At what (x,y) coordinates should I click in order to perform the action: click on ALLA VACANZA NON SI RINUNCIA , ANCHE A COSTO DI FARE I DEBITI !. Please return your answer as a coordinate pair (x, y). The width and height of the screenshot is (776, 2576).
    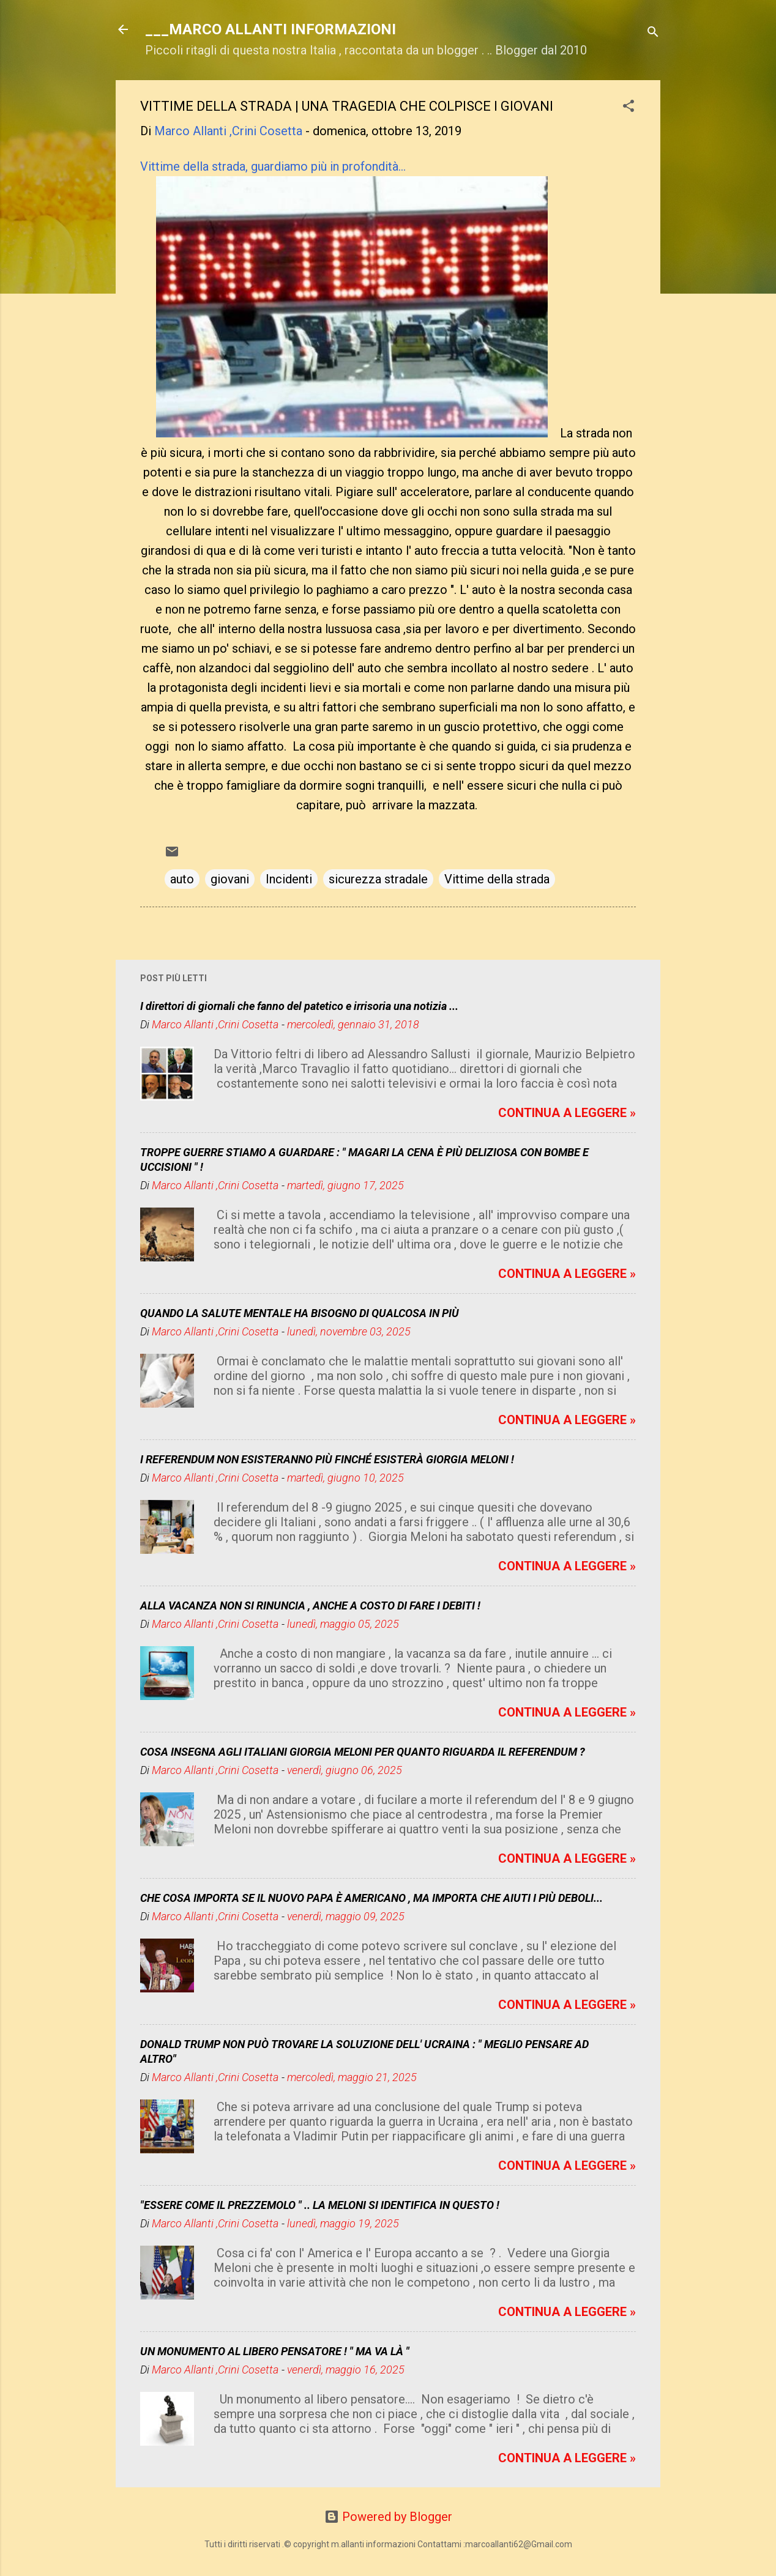
    Looking at the image, I should click on (310, 1605).